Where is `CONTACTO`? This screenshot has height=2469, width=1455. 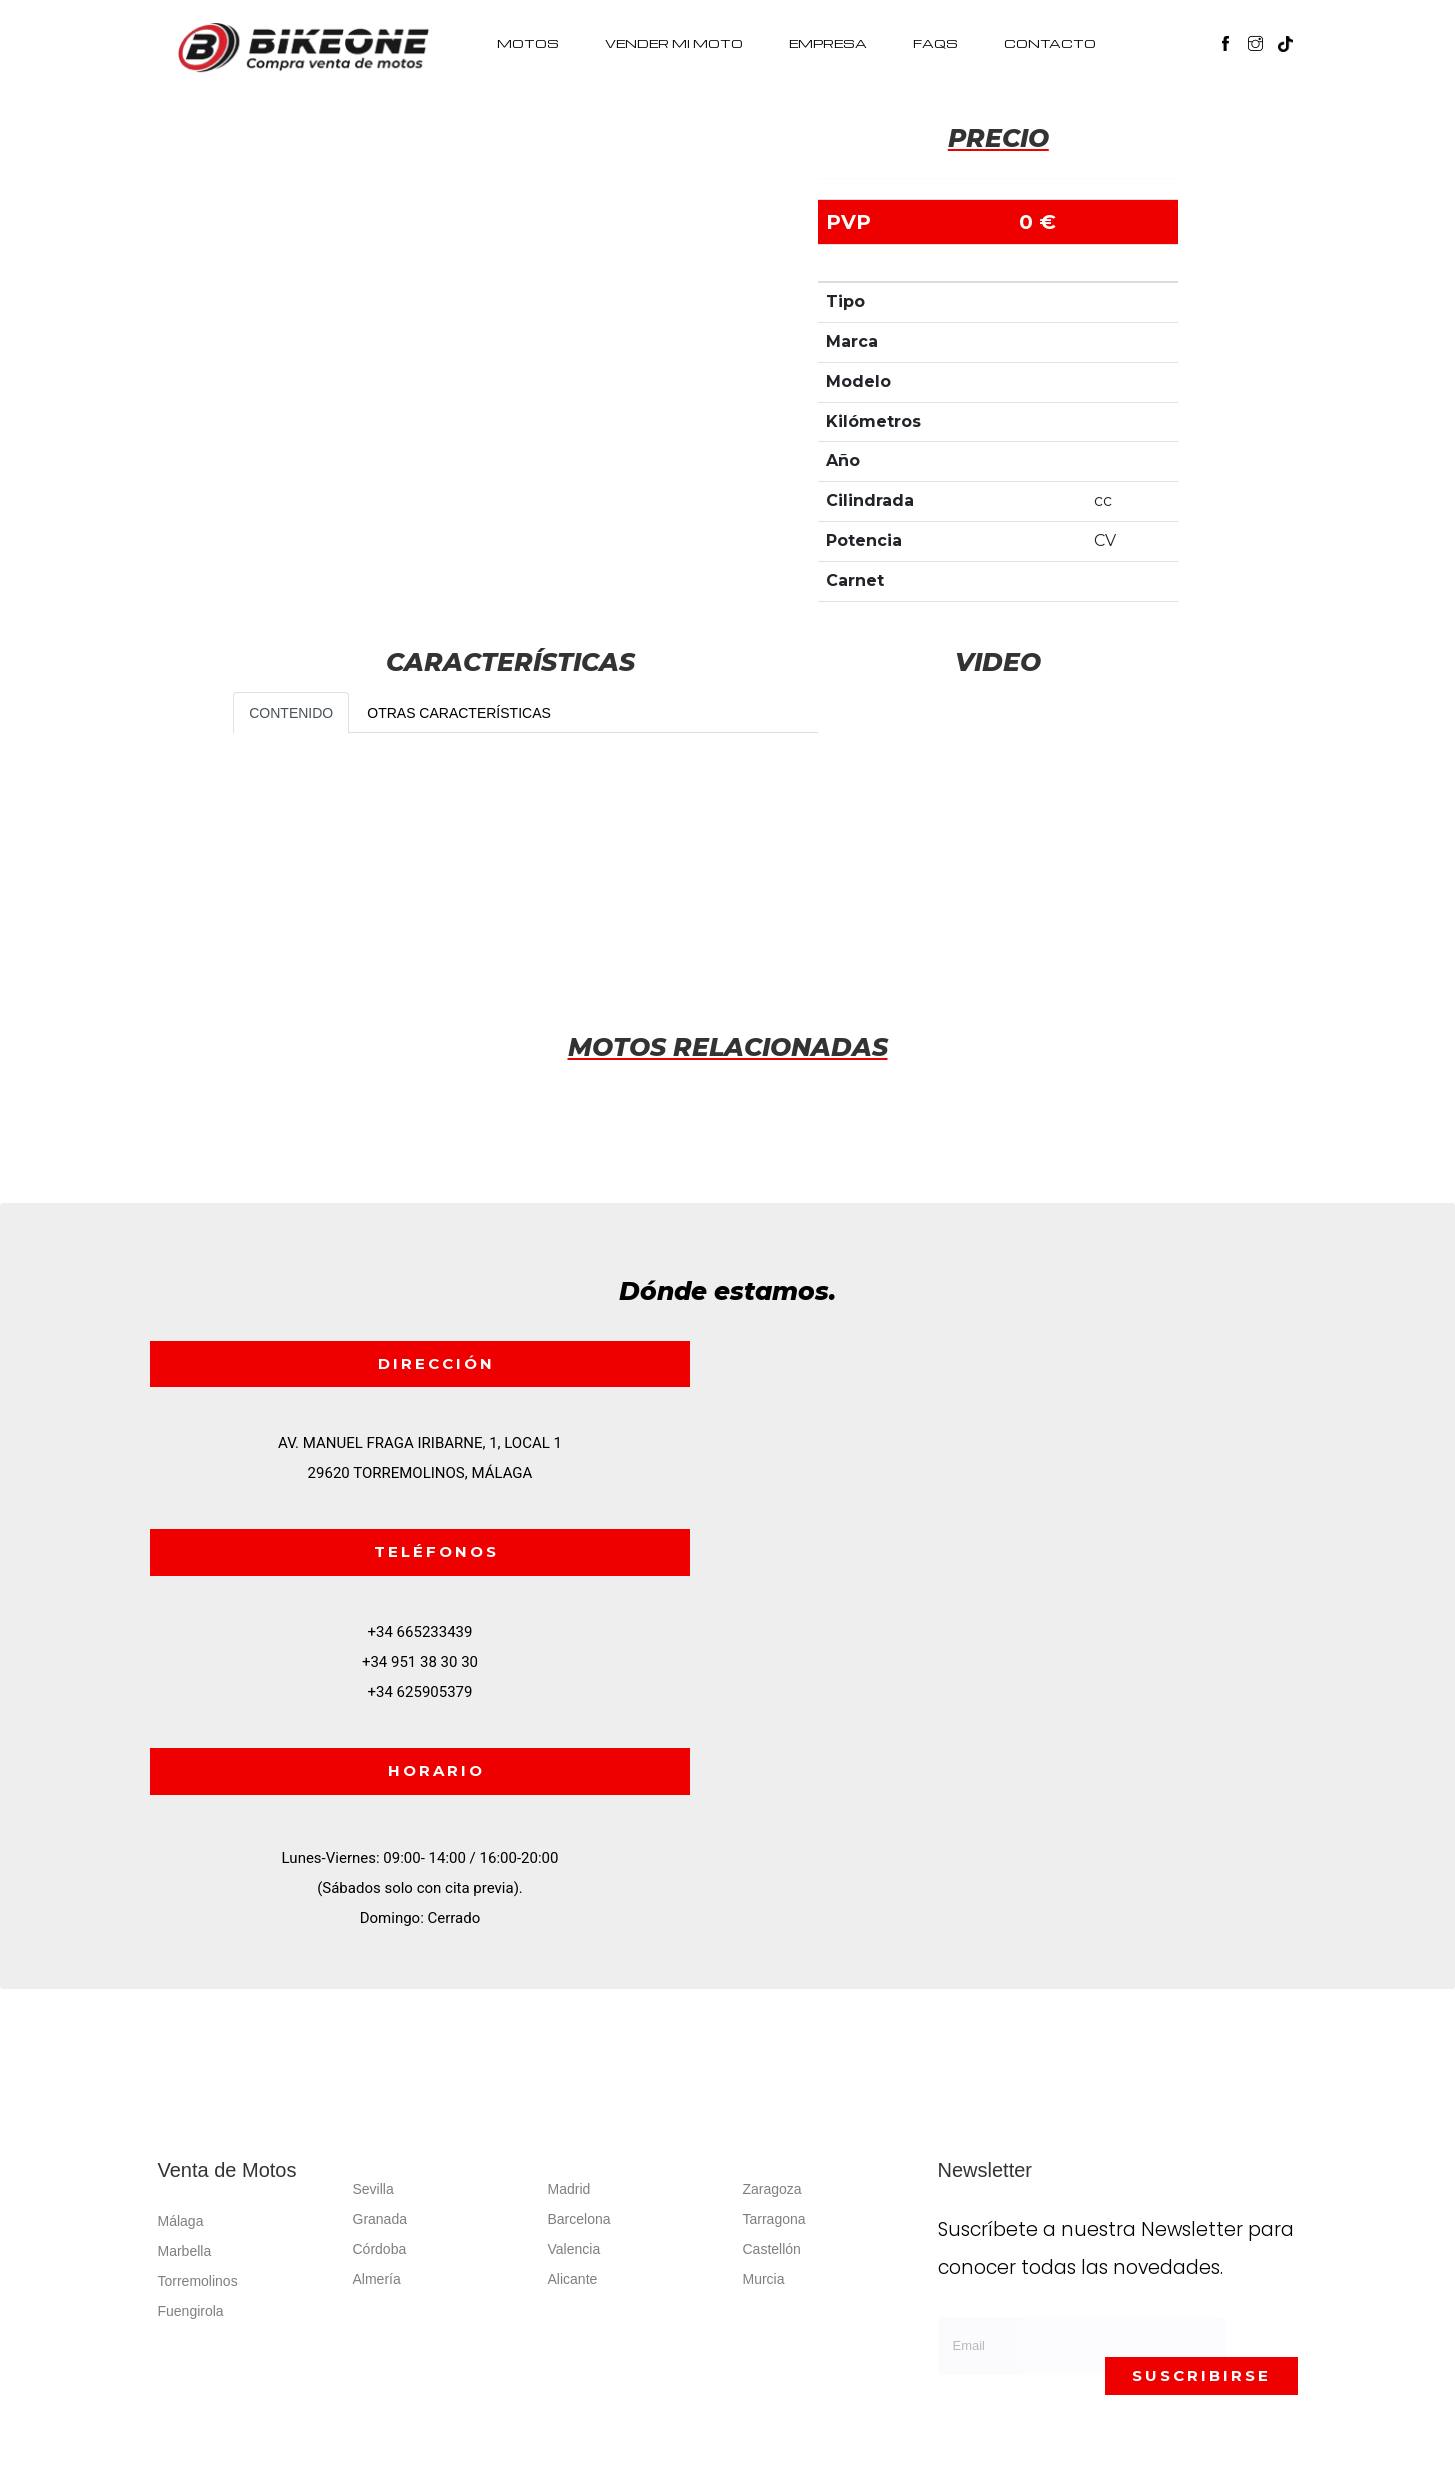
CONTACTO is located at coordinates (1050, 43).